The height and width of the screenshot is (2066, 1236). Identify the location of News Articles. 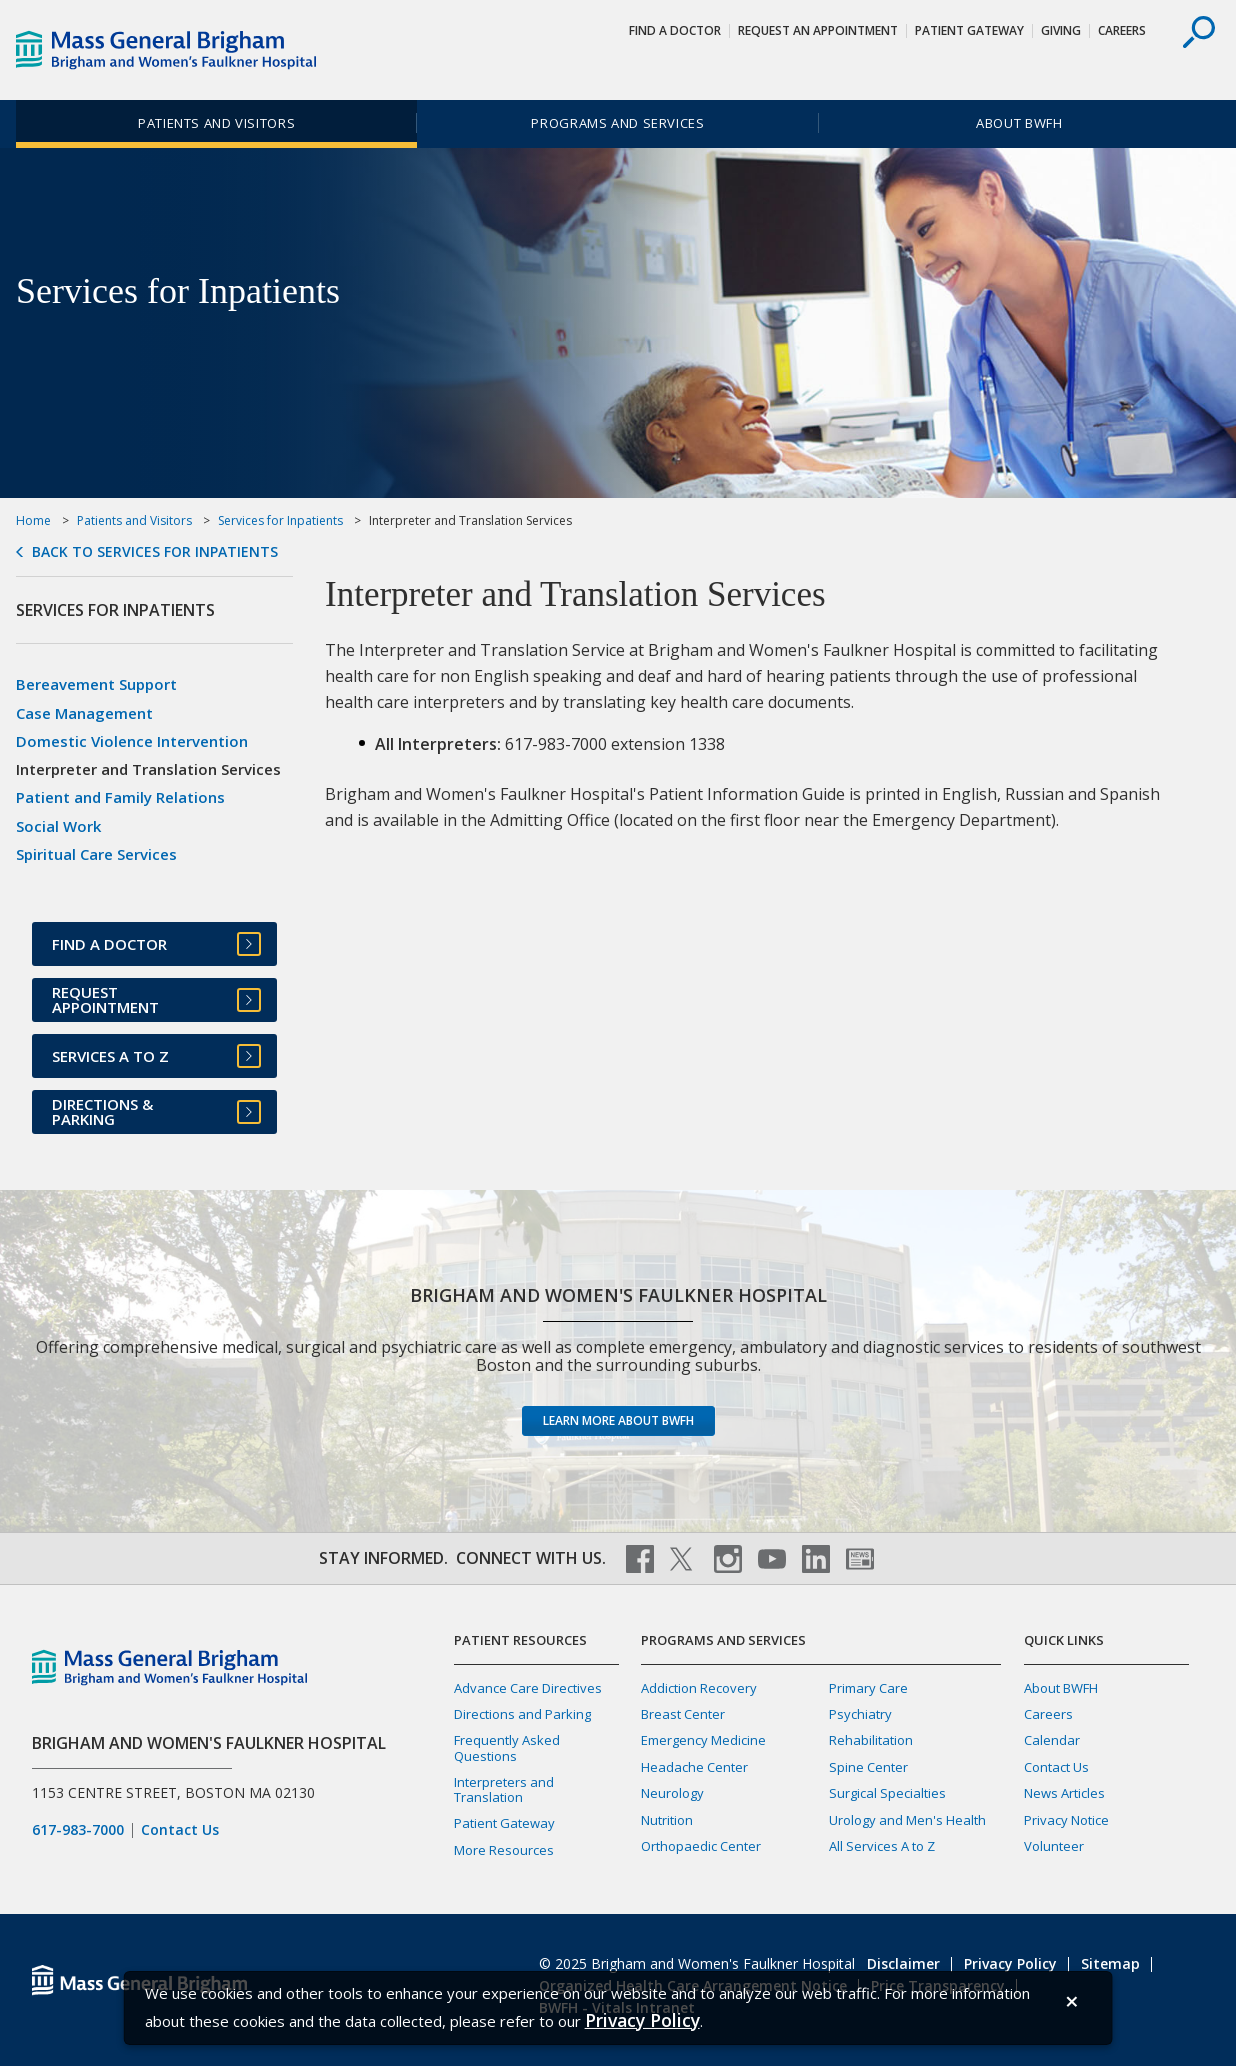
(1064, 1793).